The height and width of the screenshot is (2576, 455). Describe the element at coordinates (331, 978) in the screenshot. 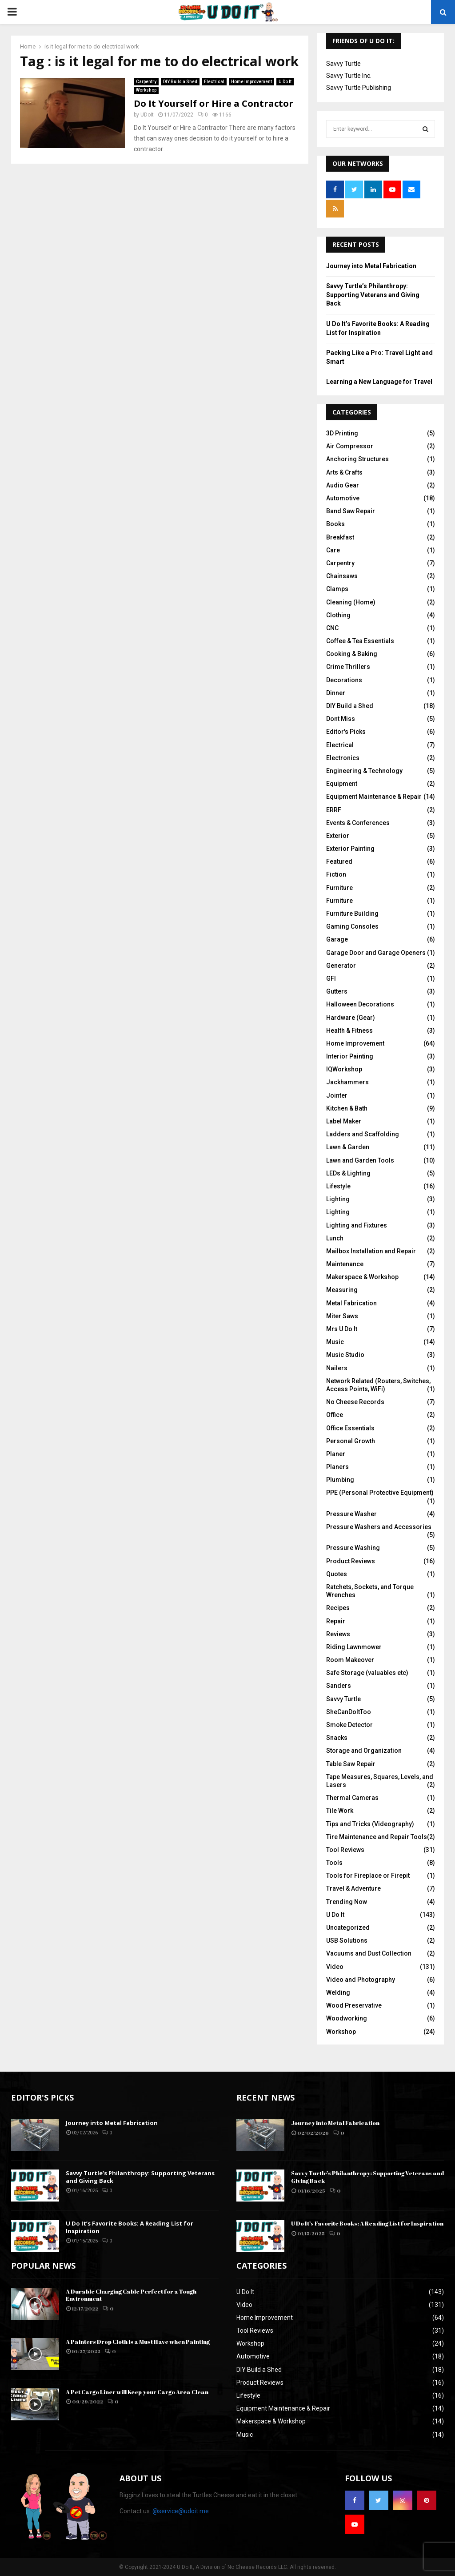

I see `GFI` at that location.